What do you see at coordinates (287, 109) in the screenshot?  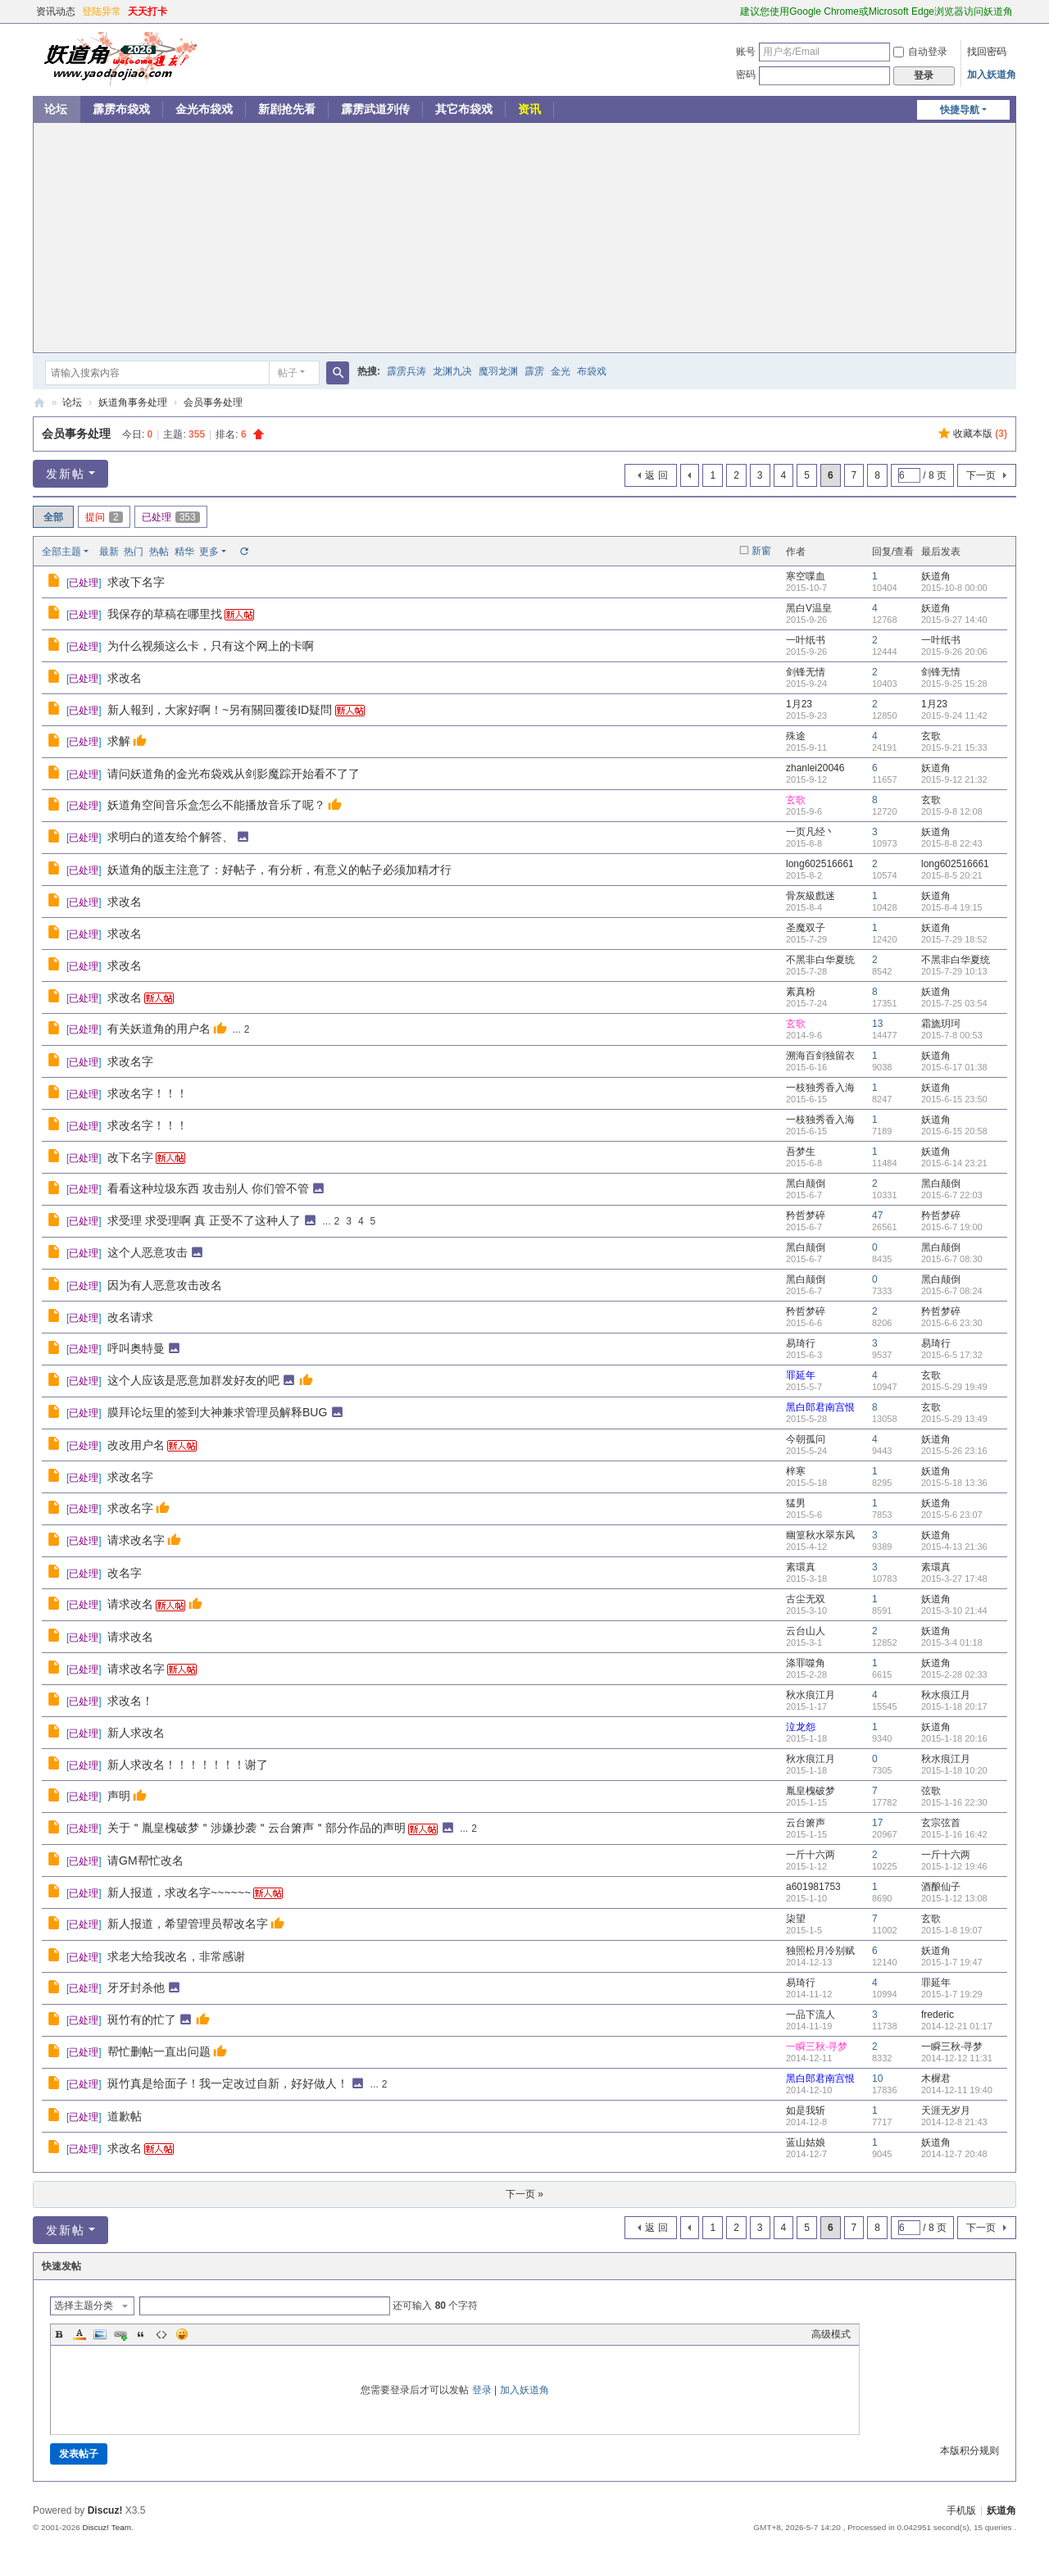 I see `新剧抢先看` at bounding box center [287, 109].